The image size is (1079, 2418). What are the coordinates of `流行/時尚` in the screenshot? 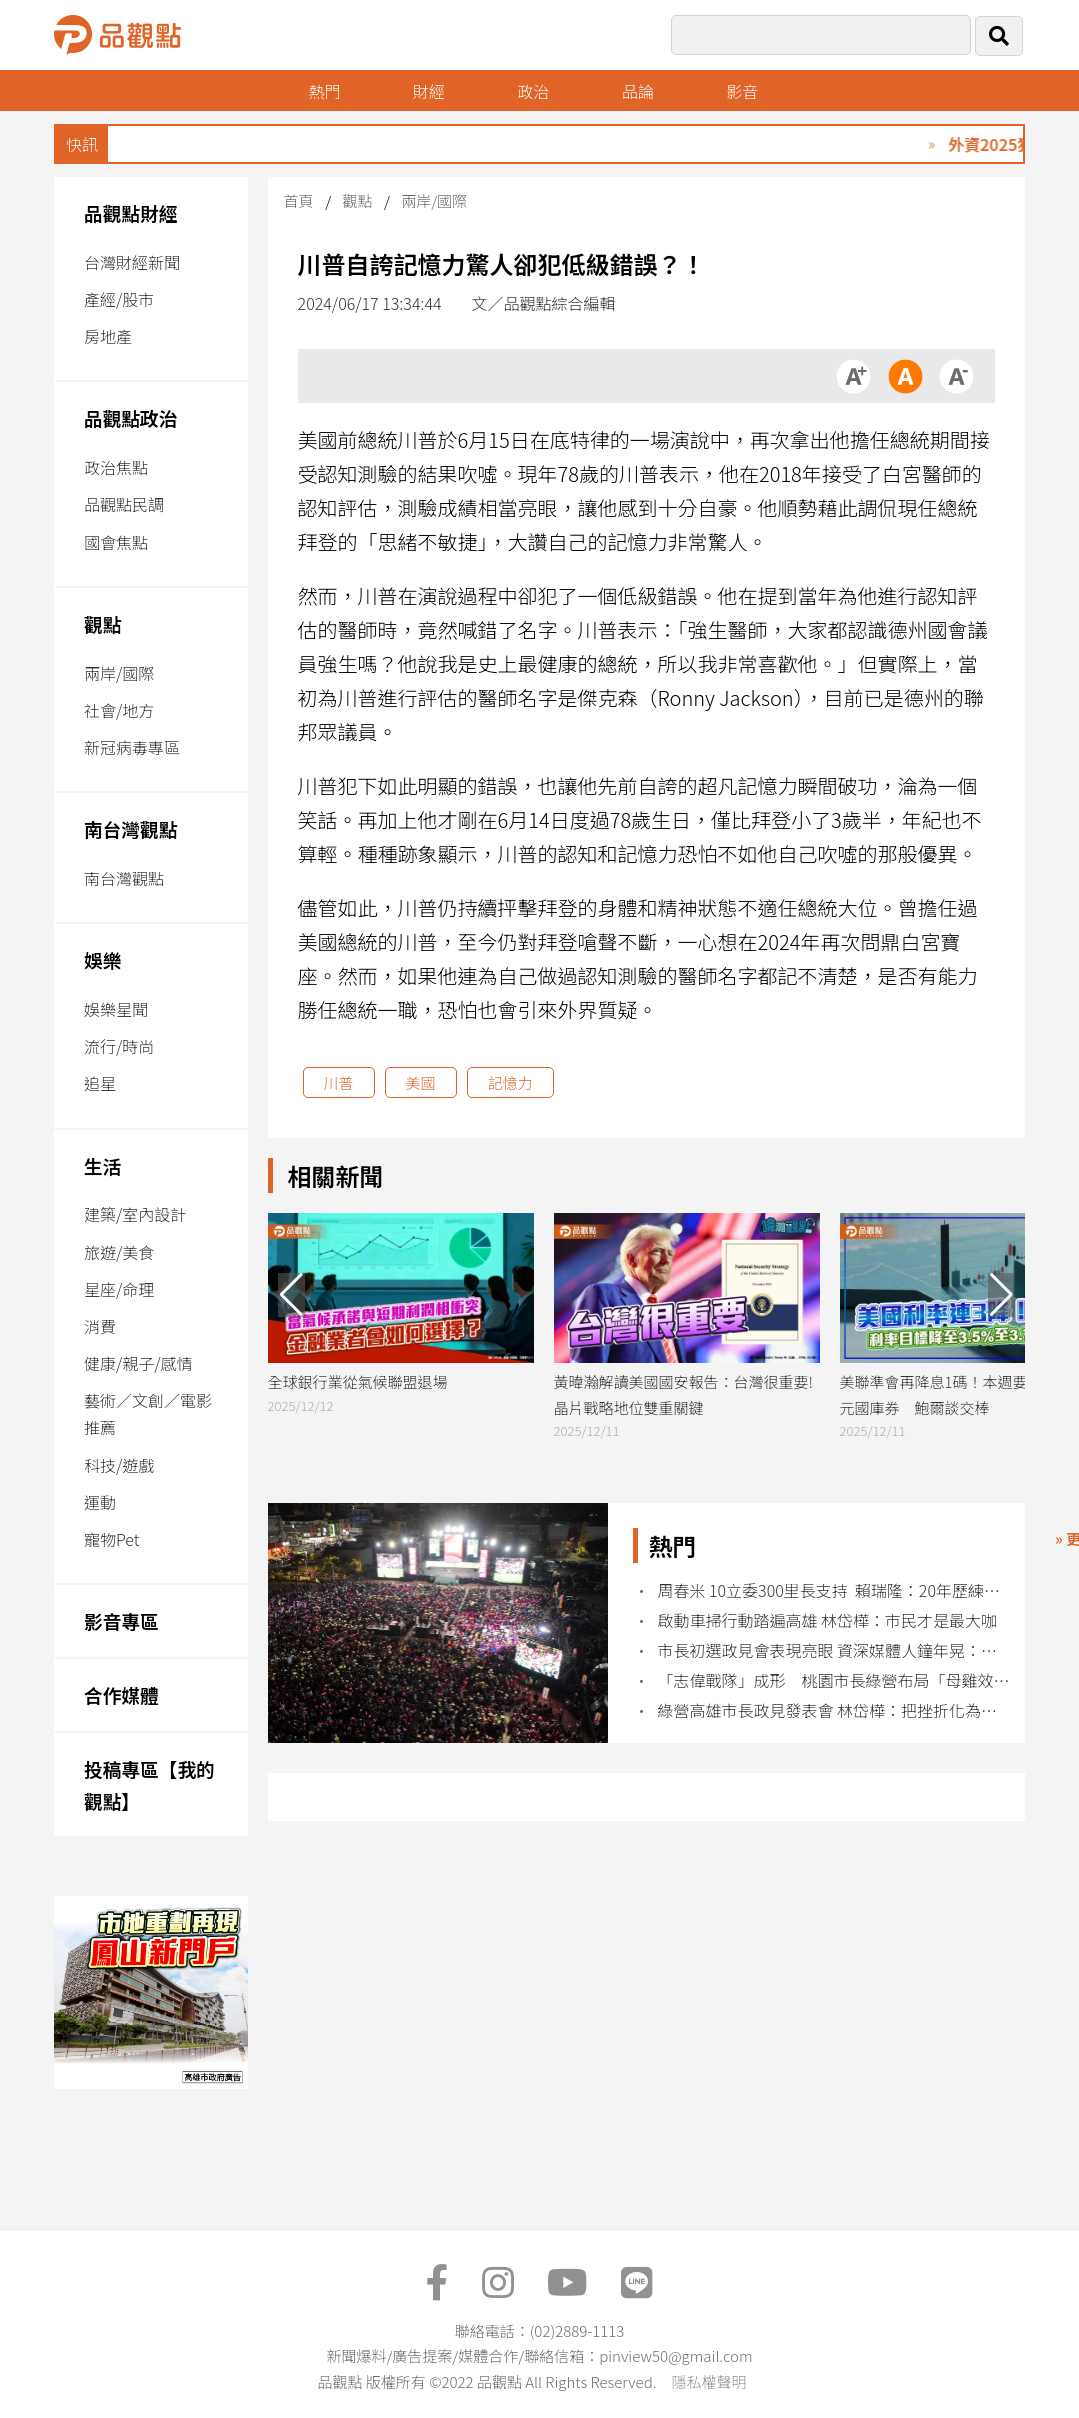 It's located at (119, 1046).